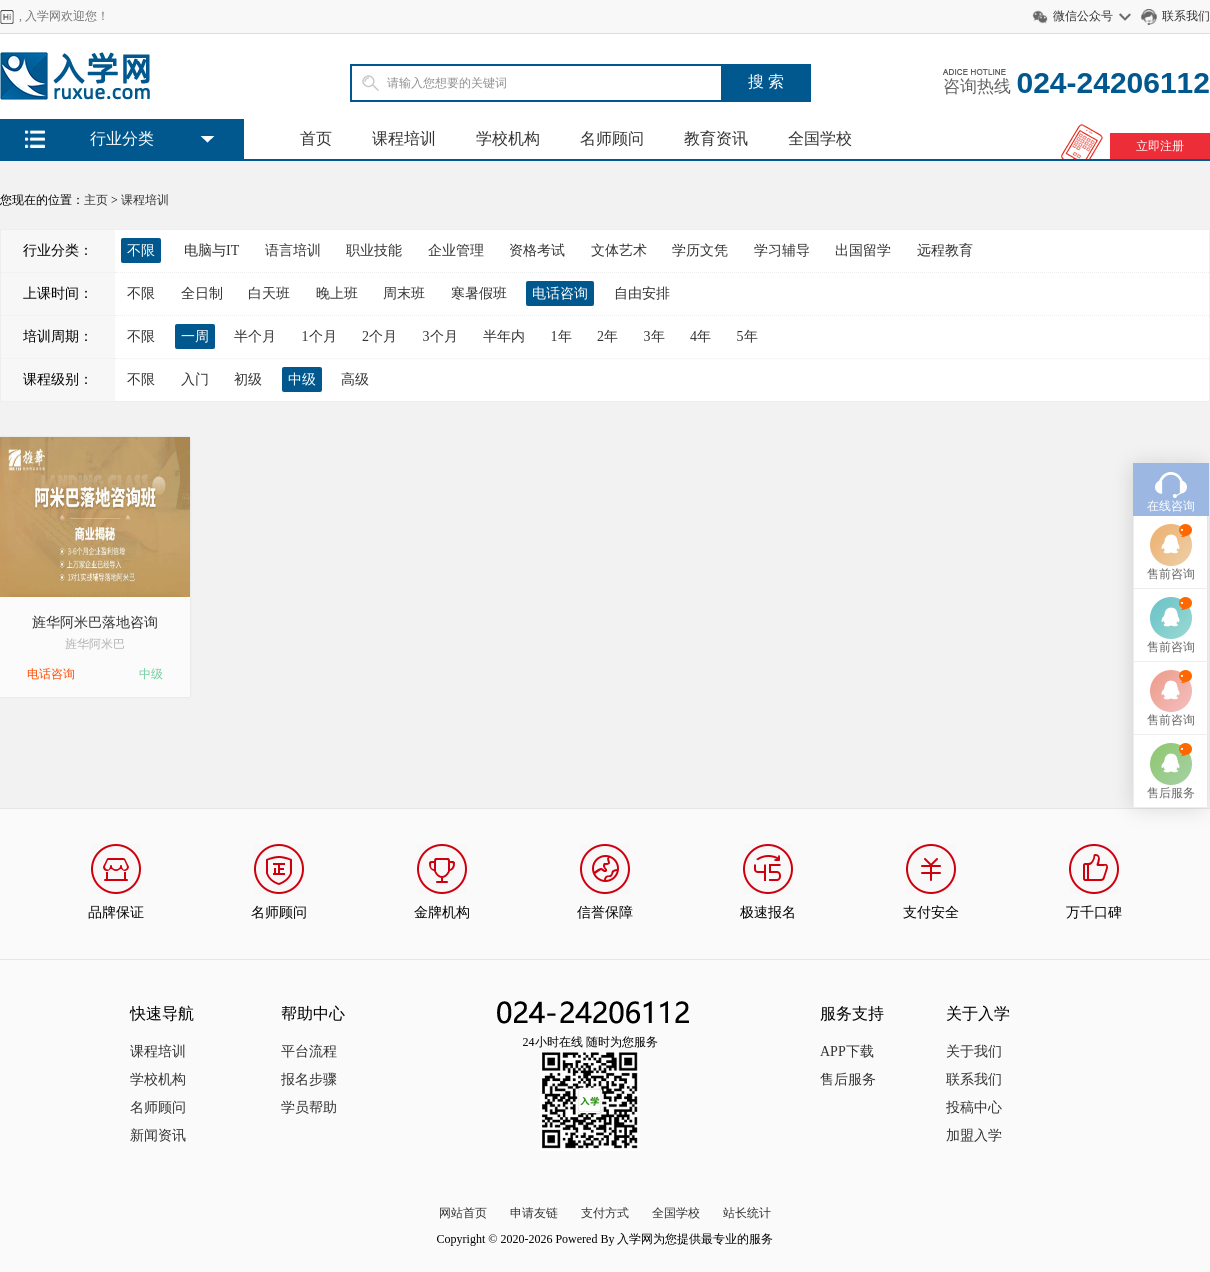 The width and height of the screenshot is (1210, 1272). What do you see at coordinates (202, 293) in the screenshot?
I see `全日制` at bounding box center [202, 293].